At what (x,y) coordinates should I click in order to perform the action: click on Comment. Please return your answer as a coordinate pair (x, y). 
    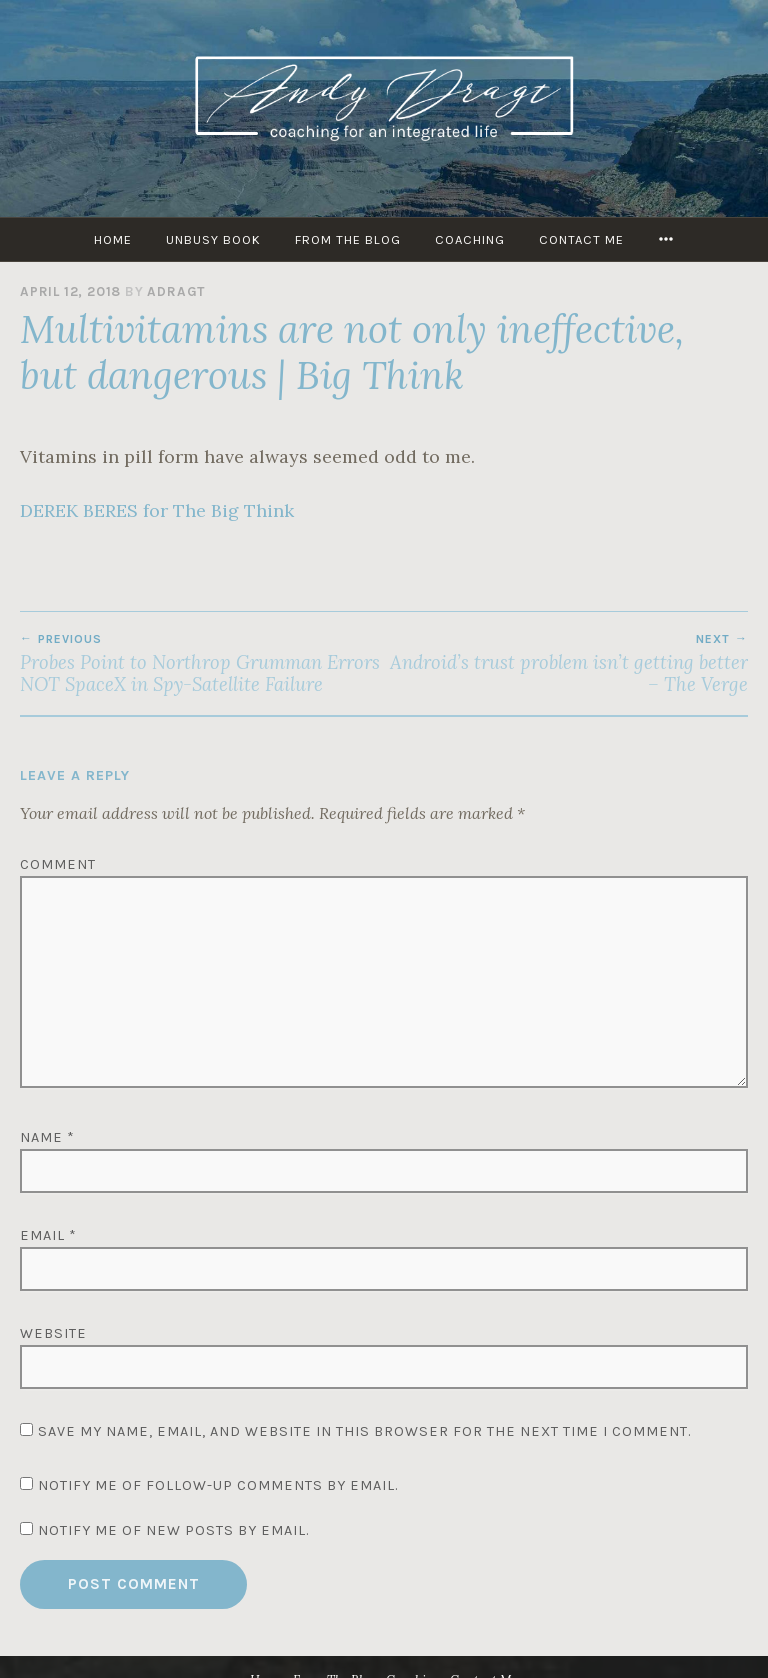
    Looking at the image, I should click on (58, 864).